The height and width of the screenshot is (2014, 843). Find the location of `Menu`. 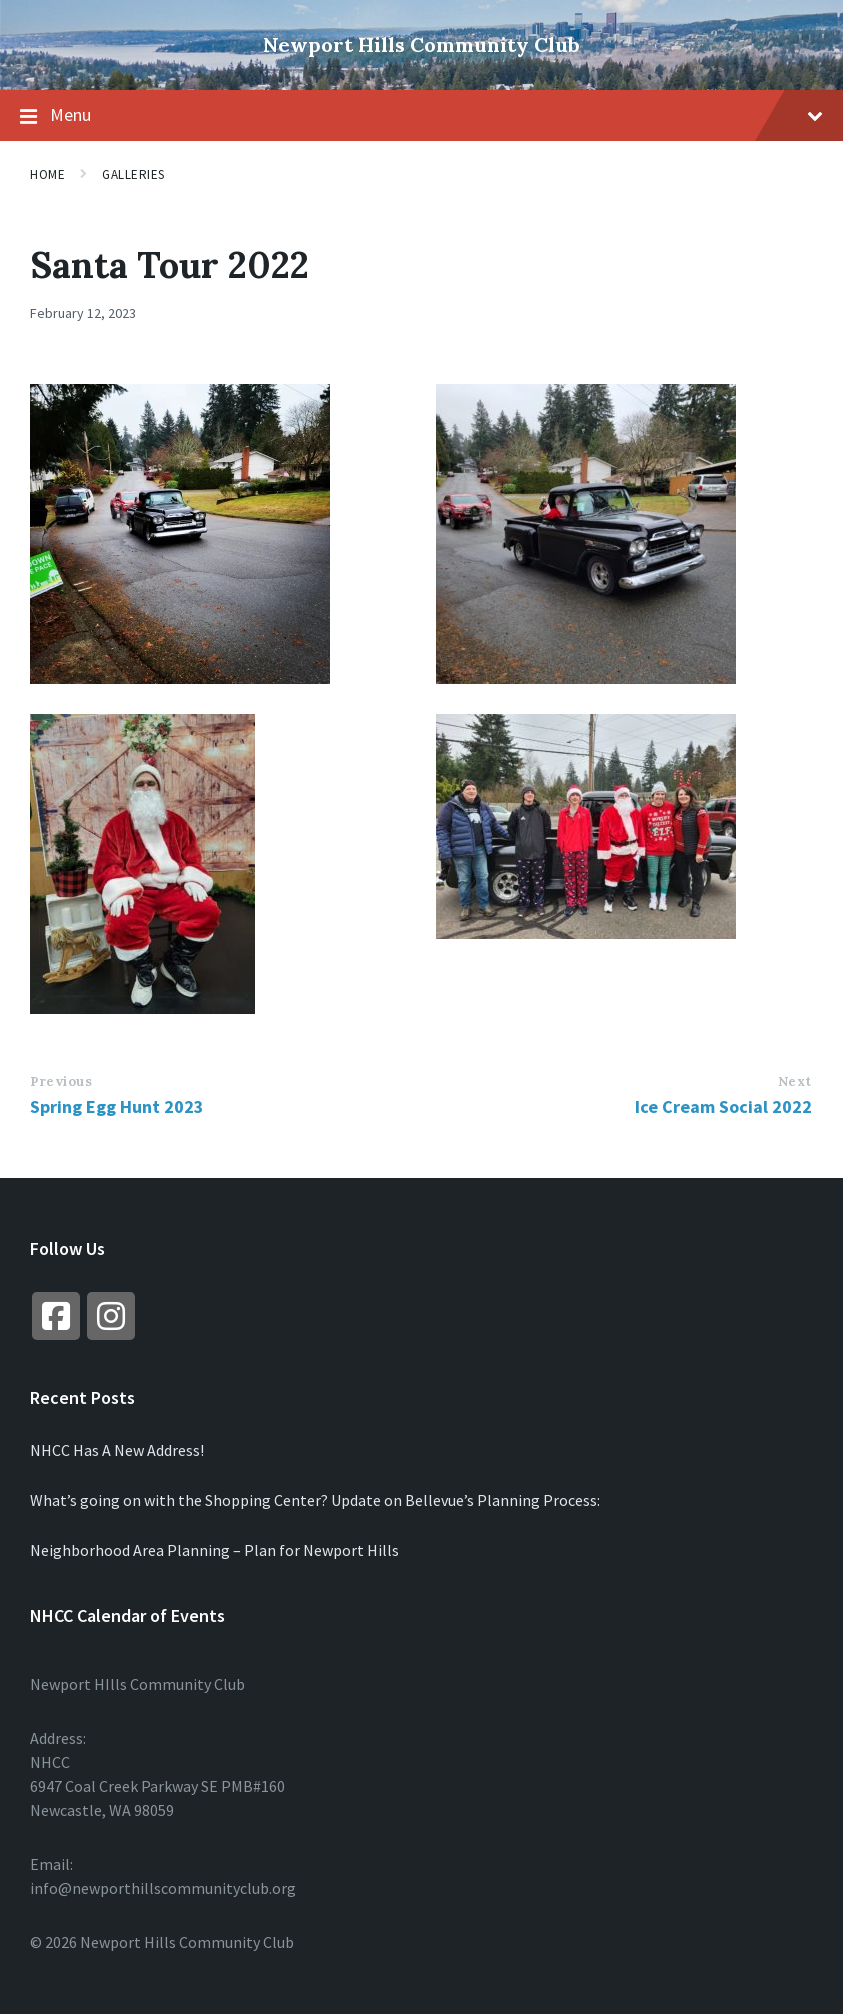

Menu is located at coordinates (421, 116).